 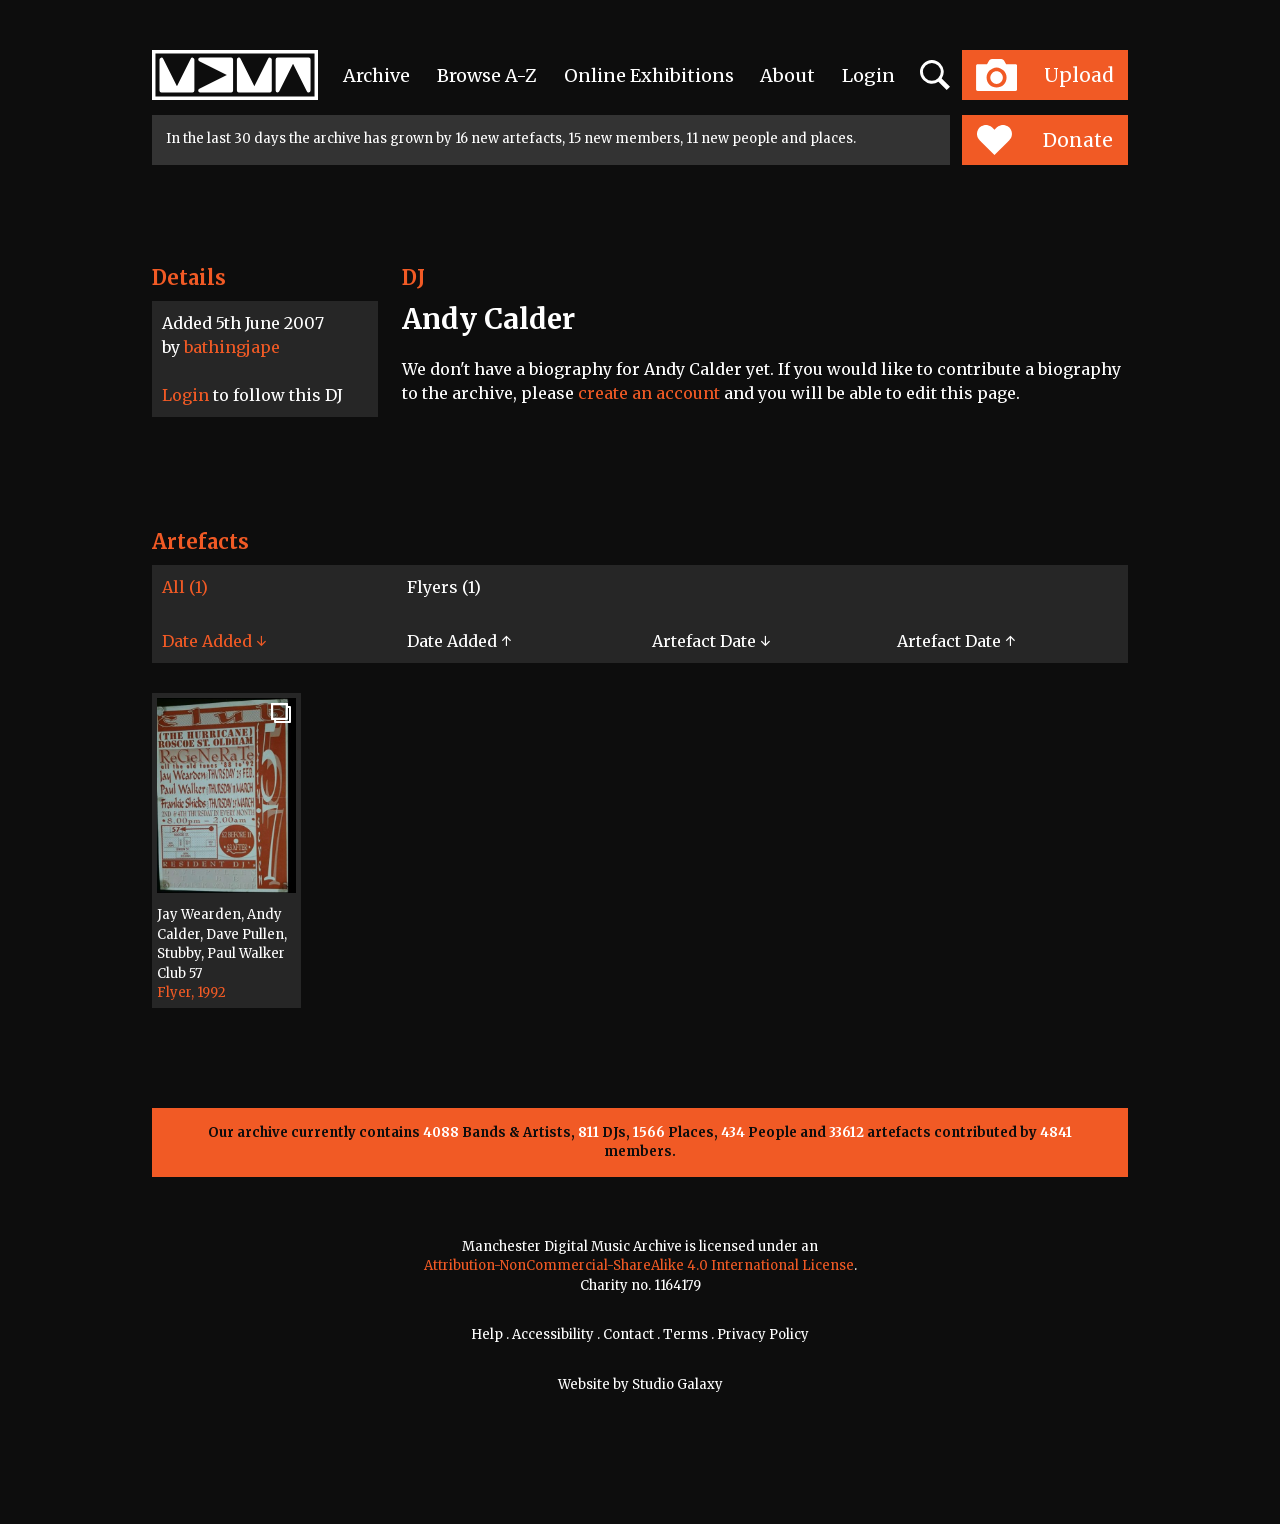 What do you see at coordinates (553, 1334) in the screenshot?
I see `Accessibility` at bounding box center [553, 1334].